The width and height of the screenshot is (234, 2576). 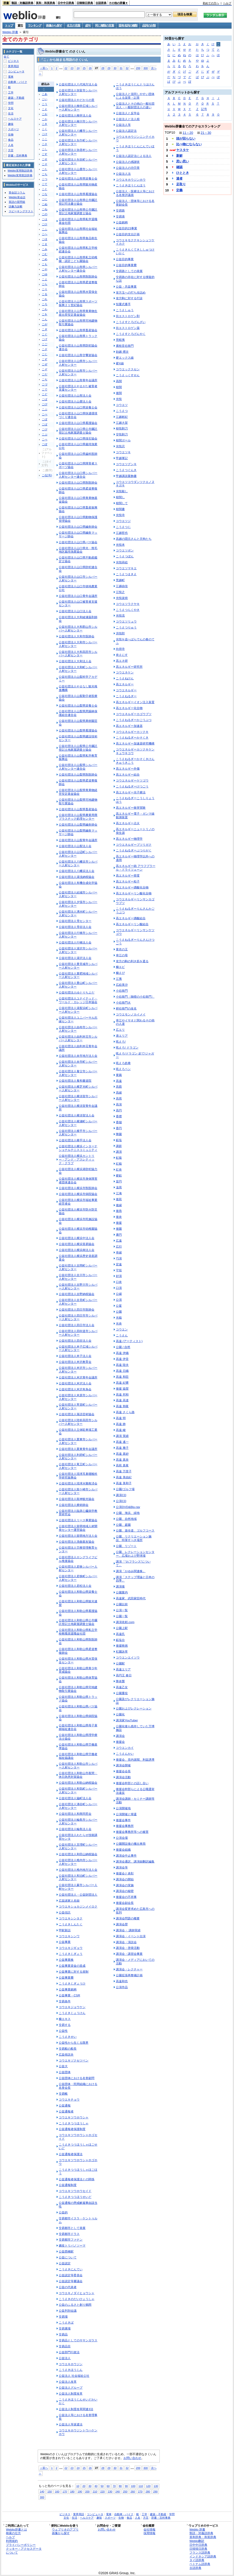 I want to click on コウエネケン, so click(x=125, y=672).